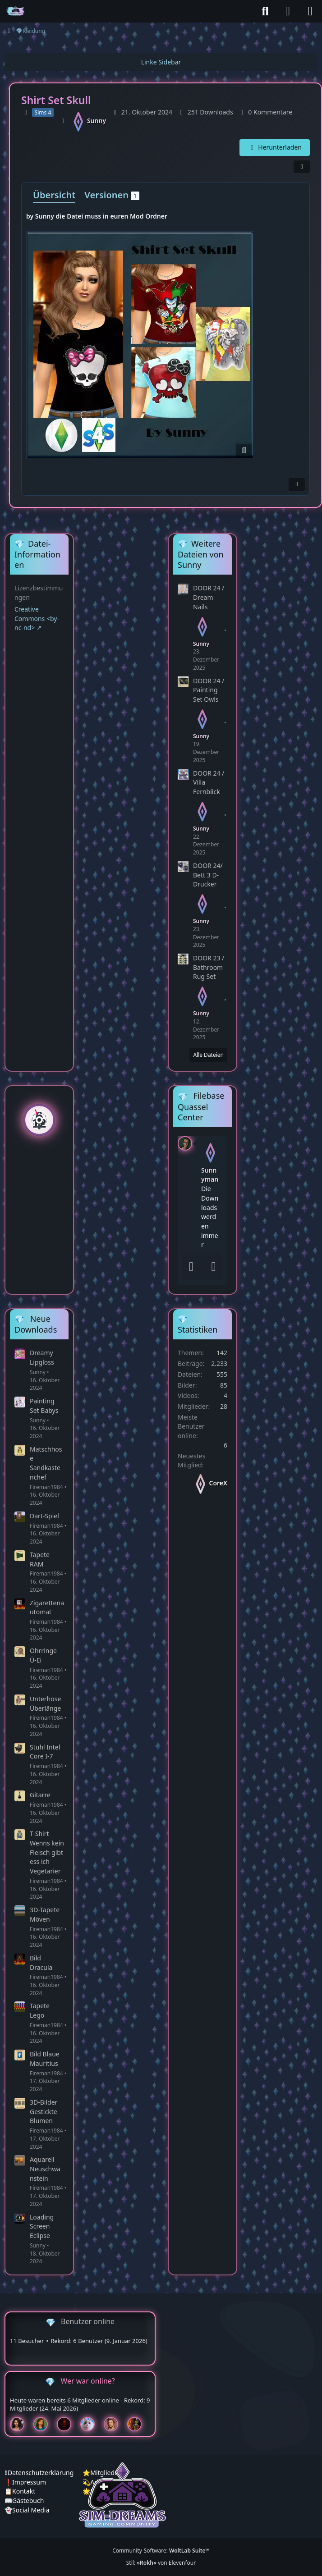  I want to click on Zigarettenautomat, so click(47, 1608).